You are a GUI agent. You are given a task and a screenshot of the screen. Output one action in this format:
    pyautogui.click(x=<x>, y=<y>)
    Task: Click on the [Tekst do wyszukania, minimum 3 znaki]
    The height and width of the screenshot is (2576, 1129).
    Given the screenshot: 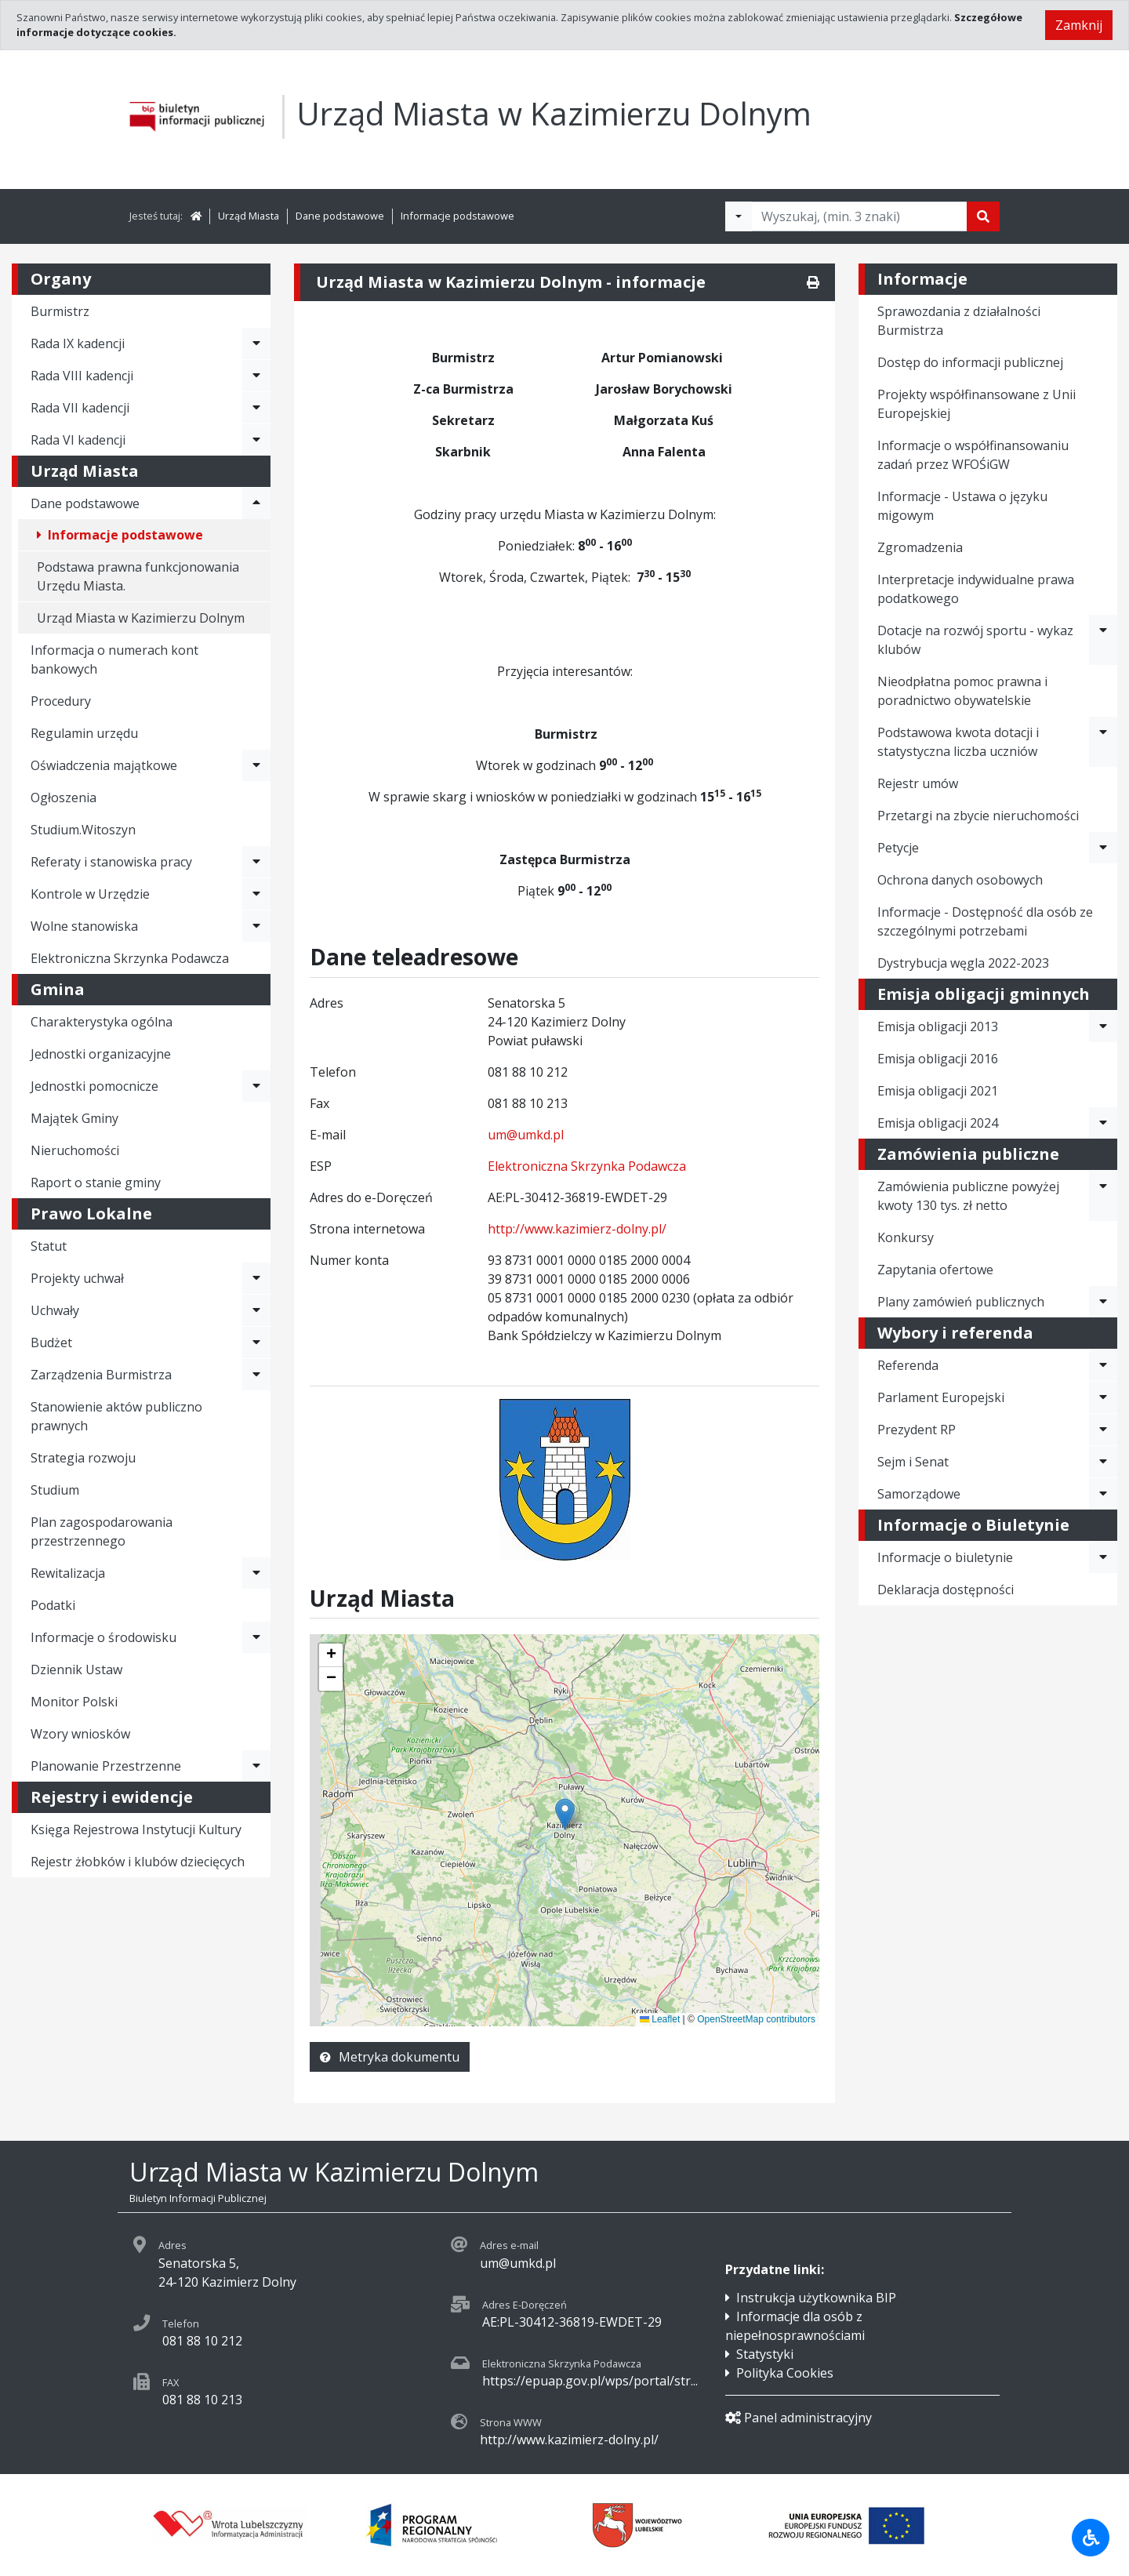 What is the action you would take?
    pyautogui.click(x=859, y=216)
    